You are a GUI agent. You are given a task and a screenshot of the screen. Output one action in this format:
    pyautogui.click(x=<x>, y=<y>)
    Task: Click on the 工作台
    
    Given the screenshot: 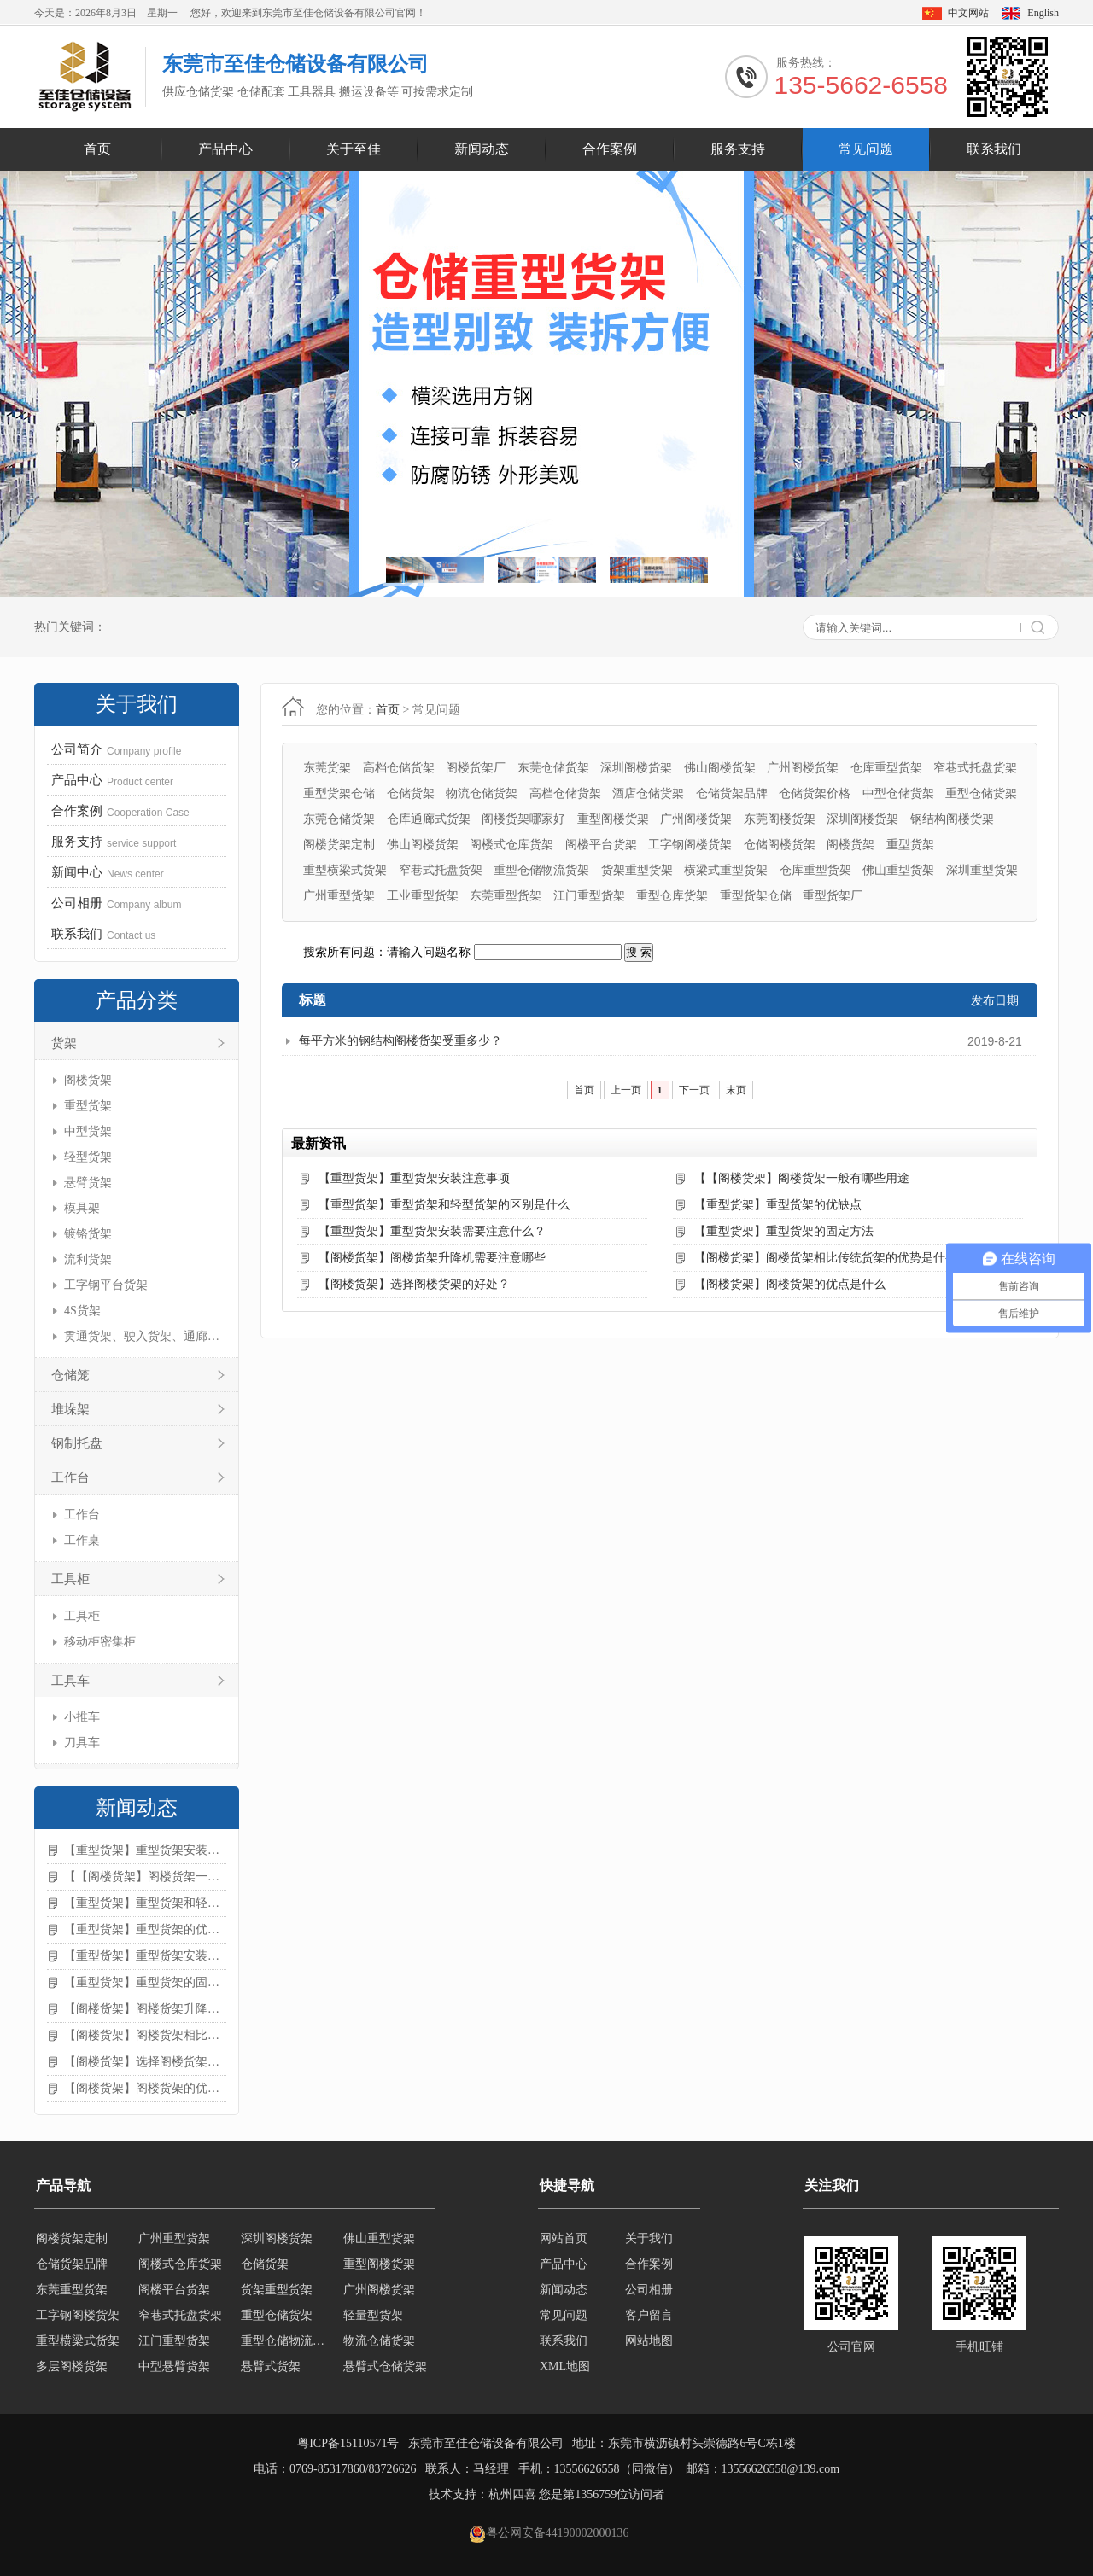 What is the action you would take?
    pyautogui.click(x=70, y=1477)
    